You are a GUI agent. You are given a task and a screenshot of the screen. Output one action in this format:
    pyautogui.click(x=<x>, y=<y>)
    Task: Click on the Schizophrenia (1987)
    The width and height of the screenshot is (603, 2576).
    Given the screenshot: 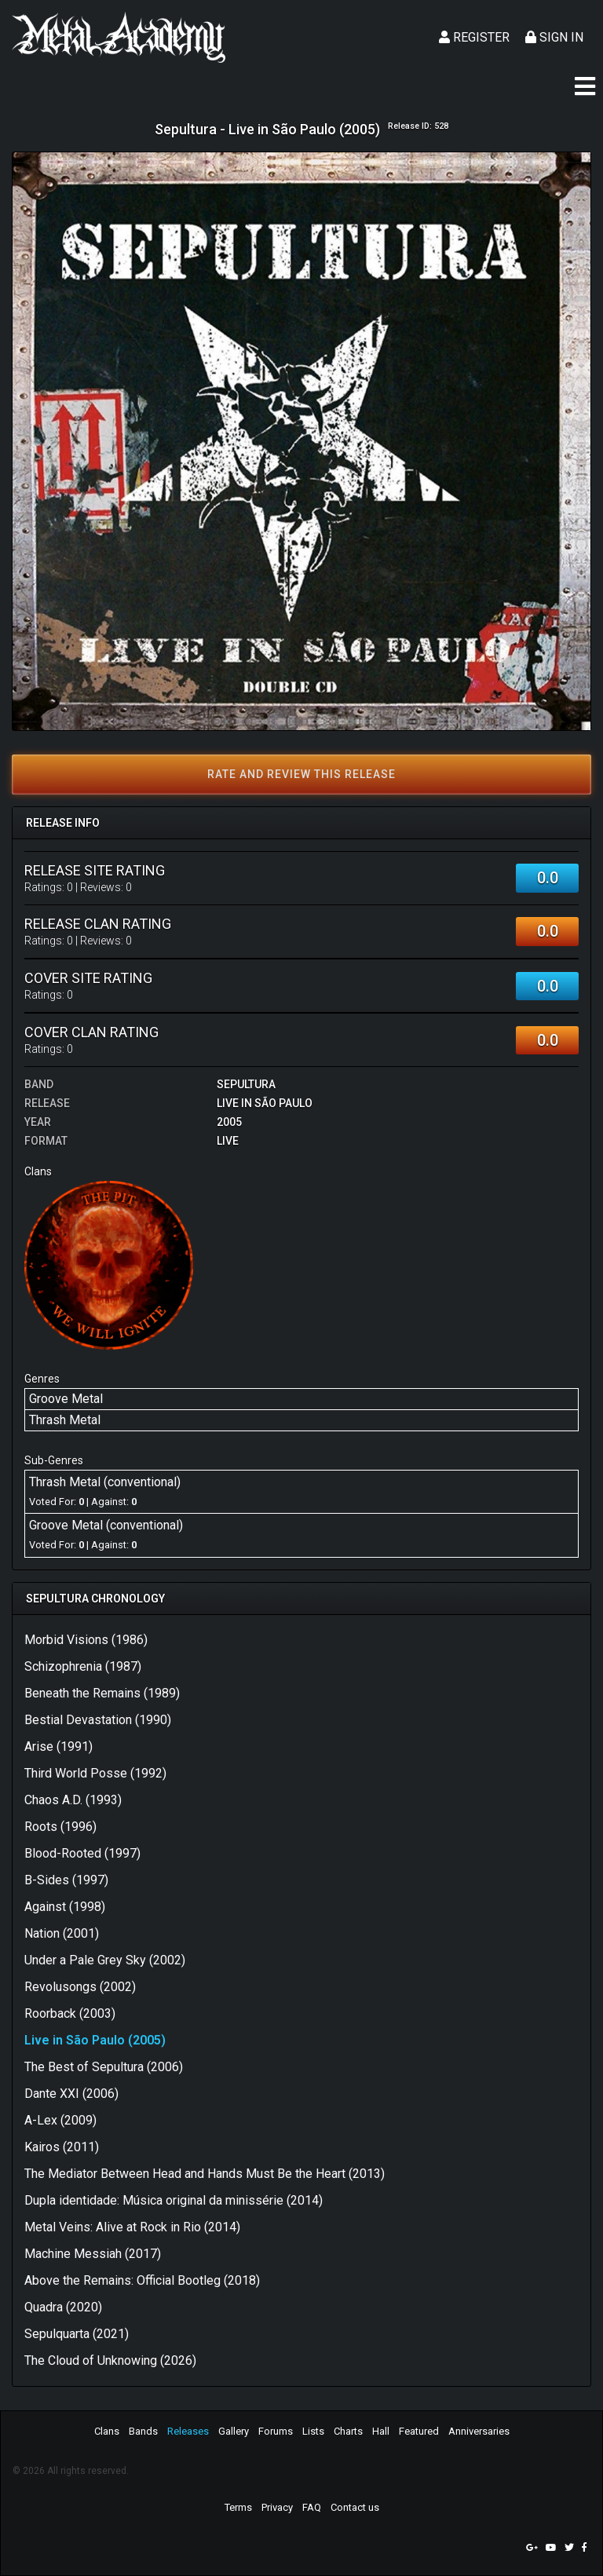 What is the action you would take?
    pyautogui.click(x=82, y=1666)
    